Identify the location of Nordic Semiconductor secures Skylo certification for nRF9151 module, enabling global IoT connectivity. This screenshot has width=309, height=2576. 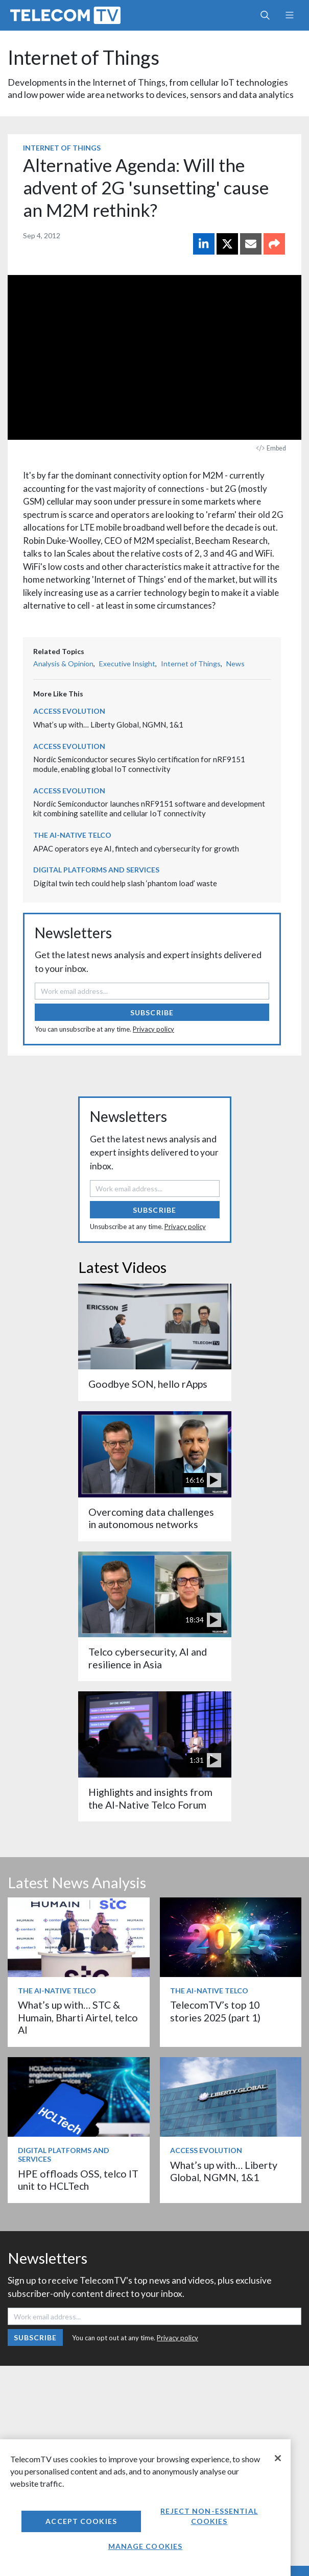
(139, 764).